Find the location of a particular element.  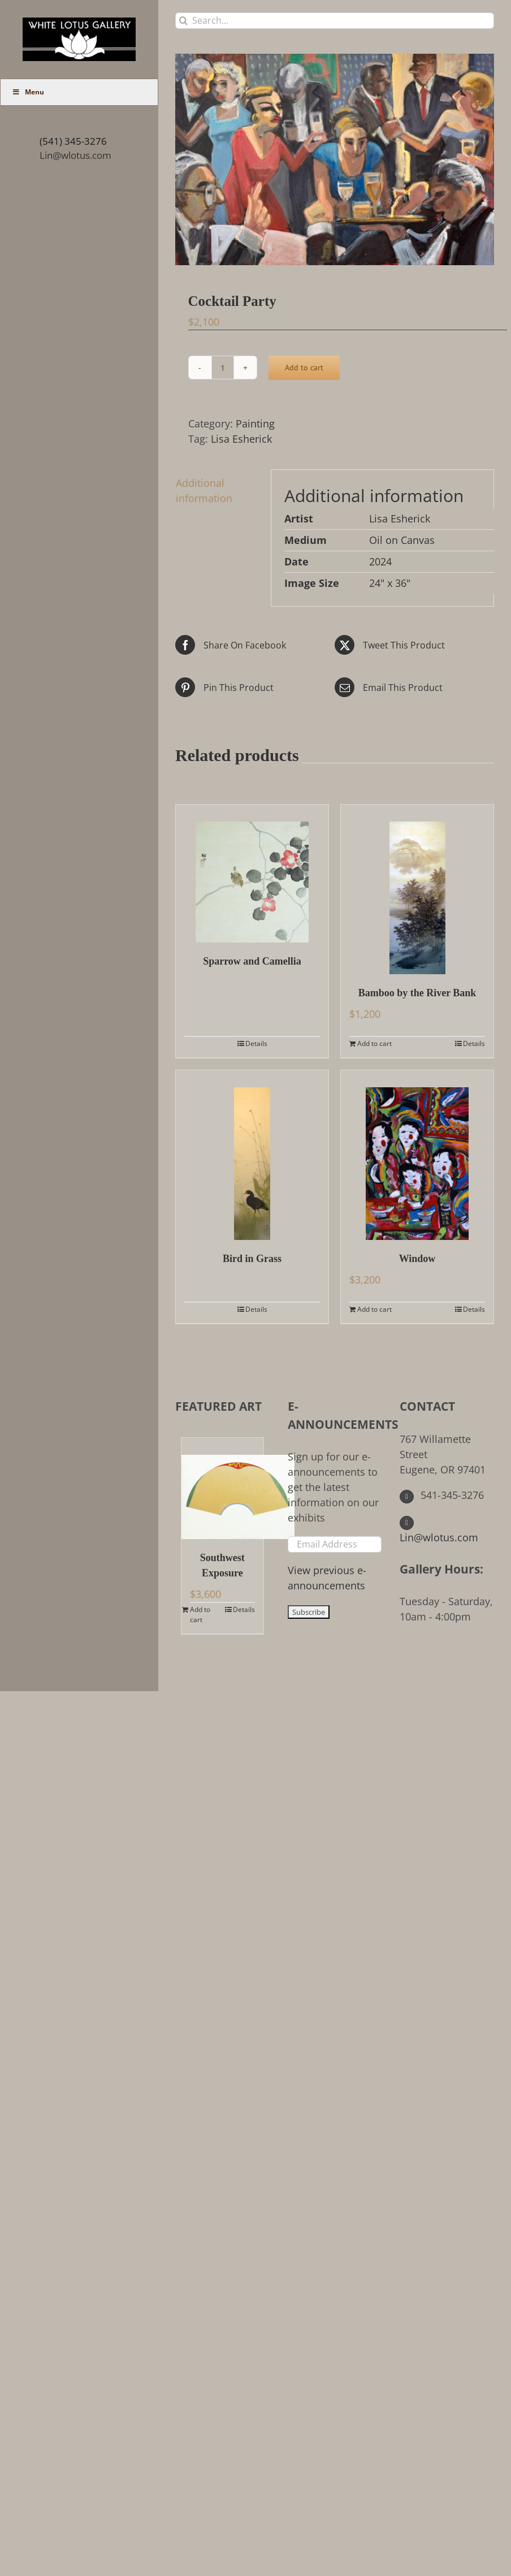

Add to cart [Add to cart: “Window”] is located at coordinates (374, 1309).